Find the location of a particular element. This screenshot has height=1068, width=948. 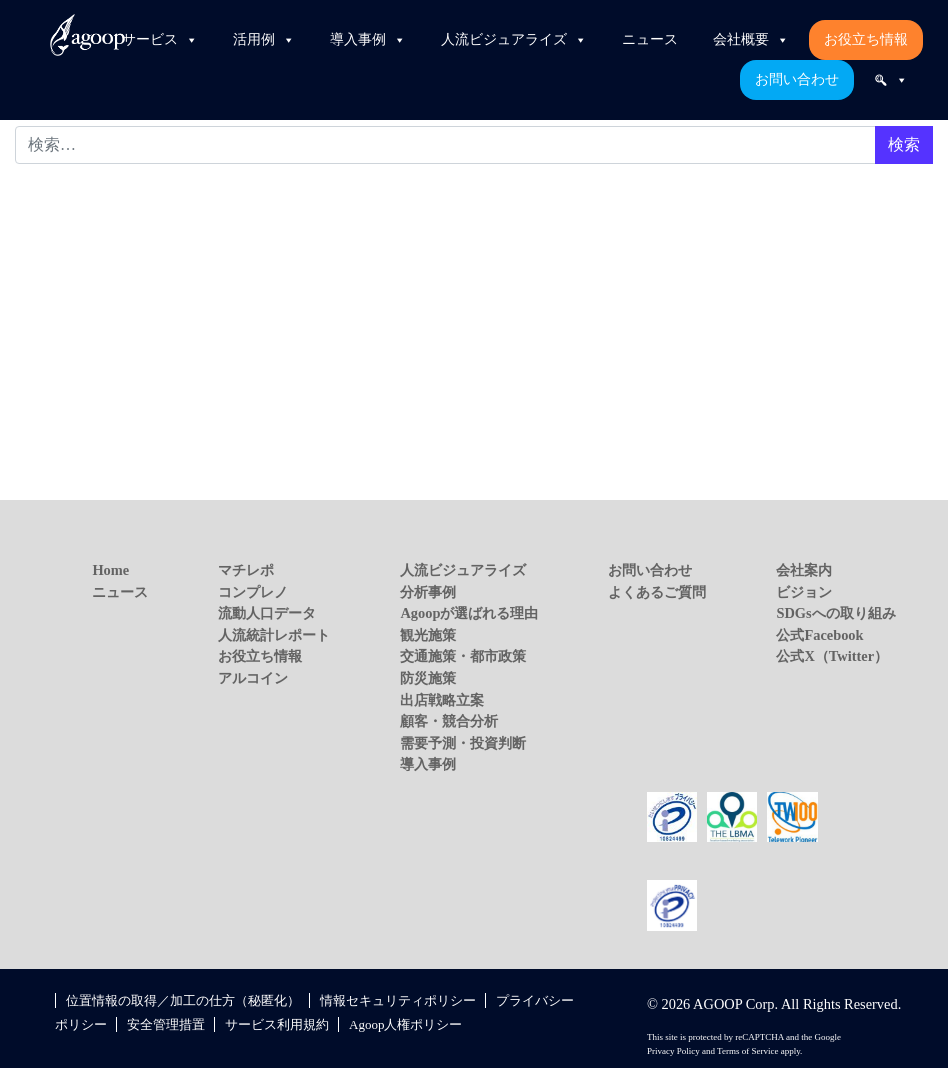

Agoop人権ポリシー is located at coordinates (405, 1024).